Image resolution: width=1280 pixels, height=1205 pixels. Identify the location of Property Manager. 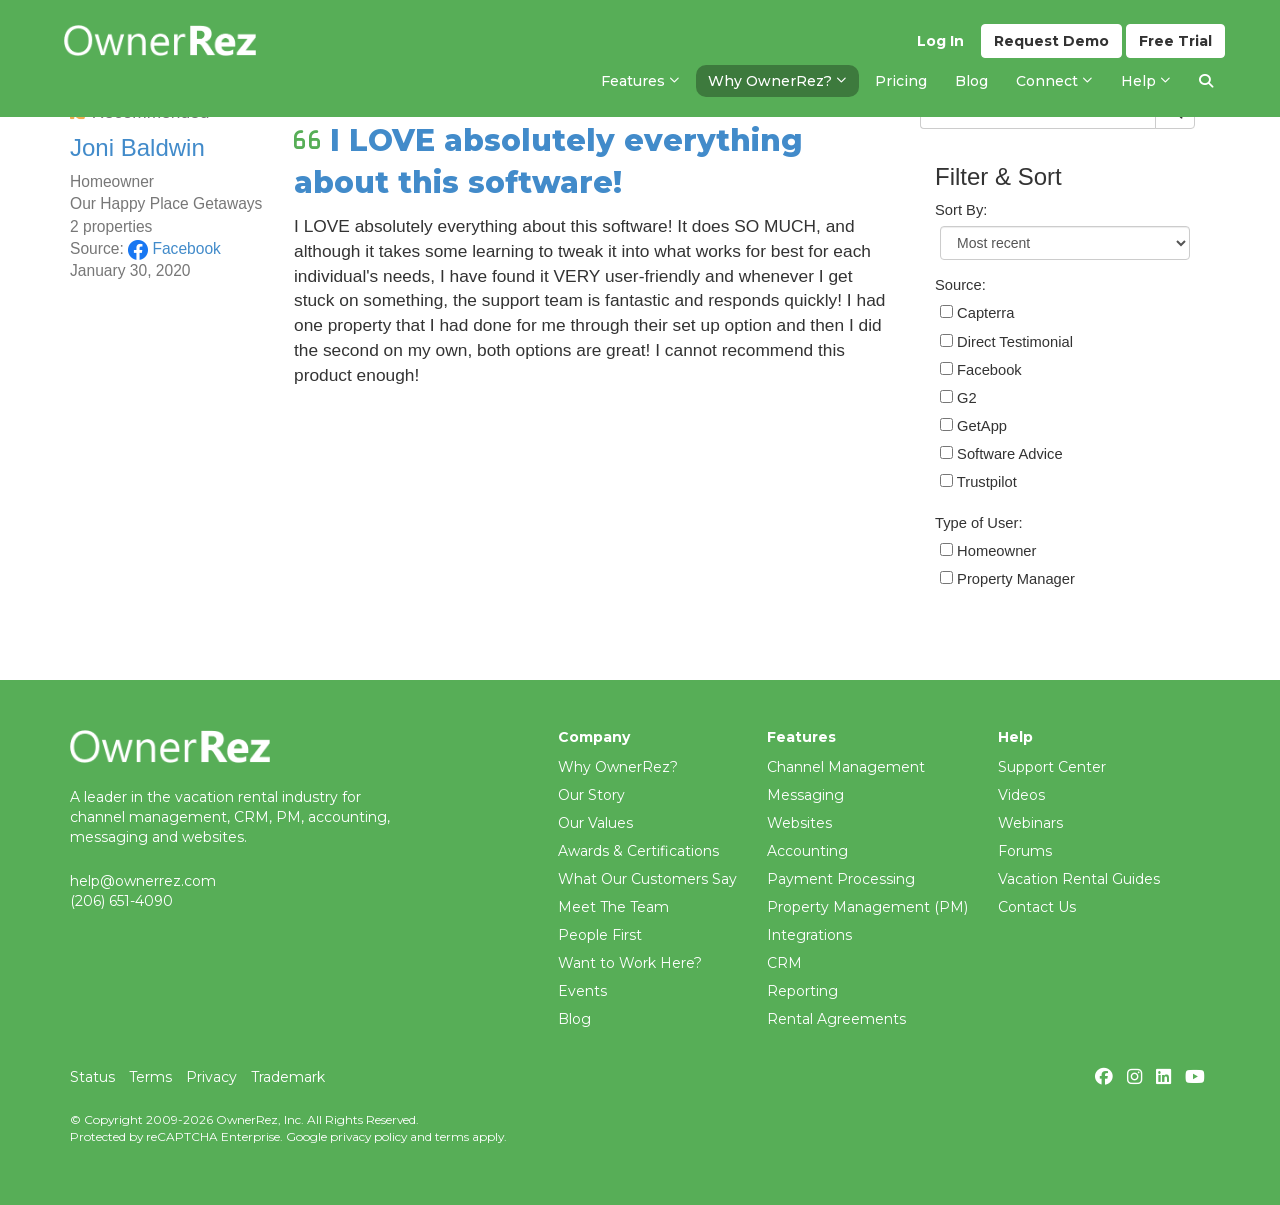
(1007, 579).